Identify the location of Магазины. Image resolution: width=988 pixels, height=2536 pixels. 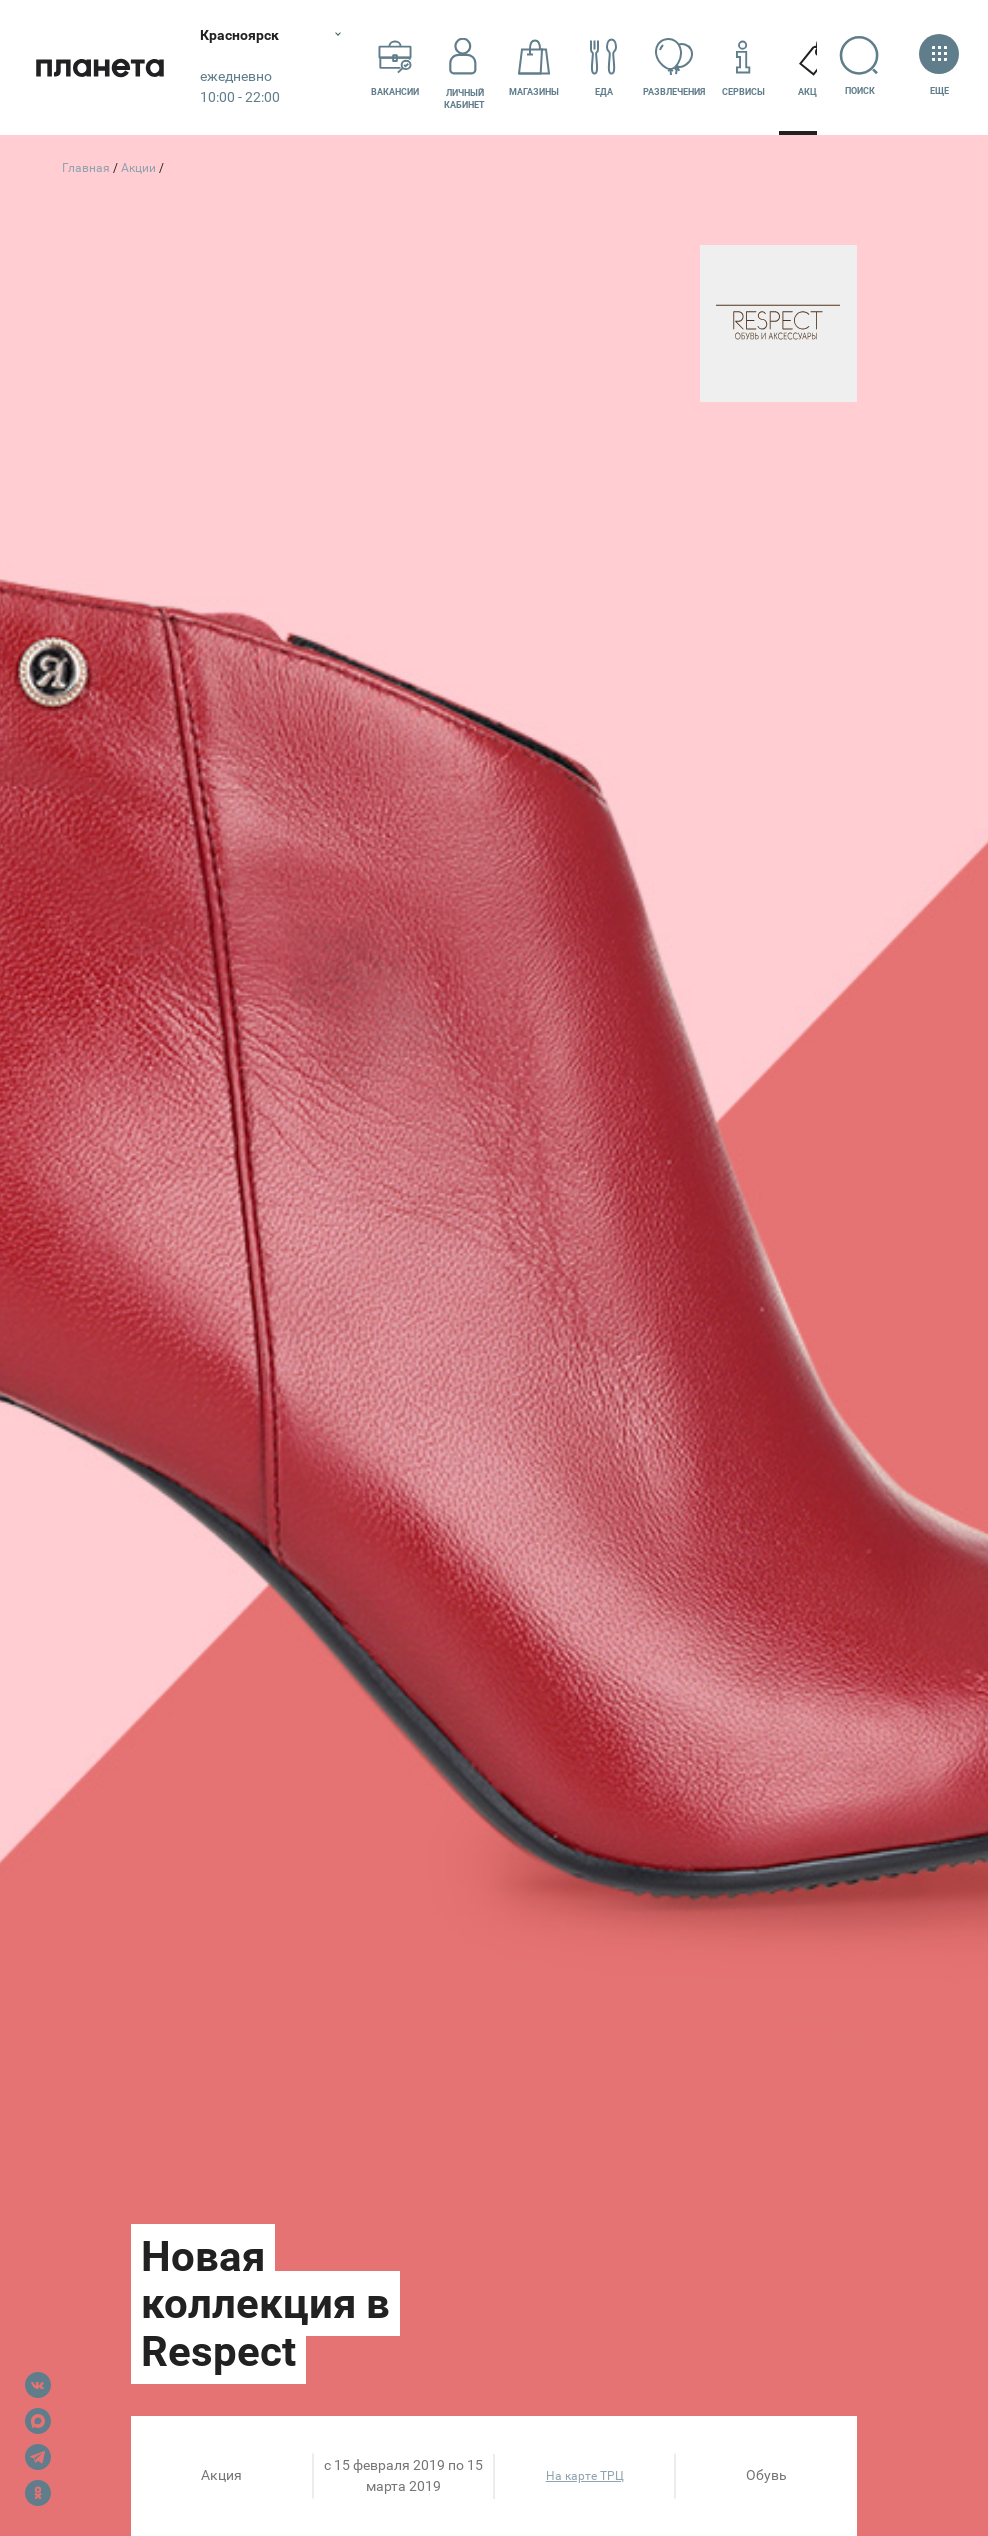
(534, 67).